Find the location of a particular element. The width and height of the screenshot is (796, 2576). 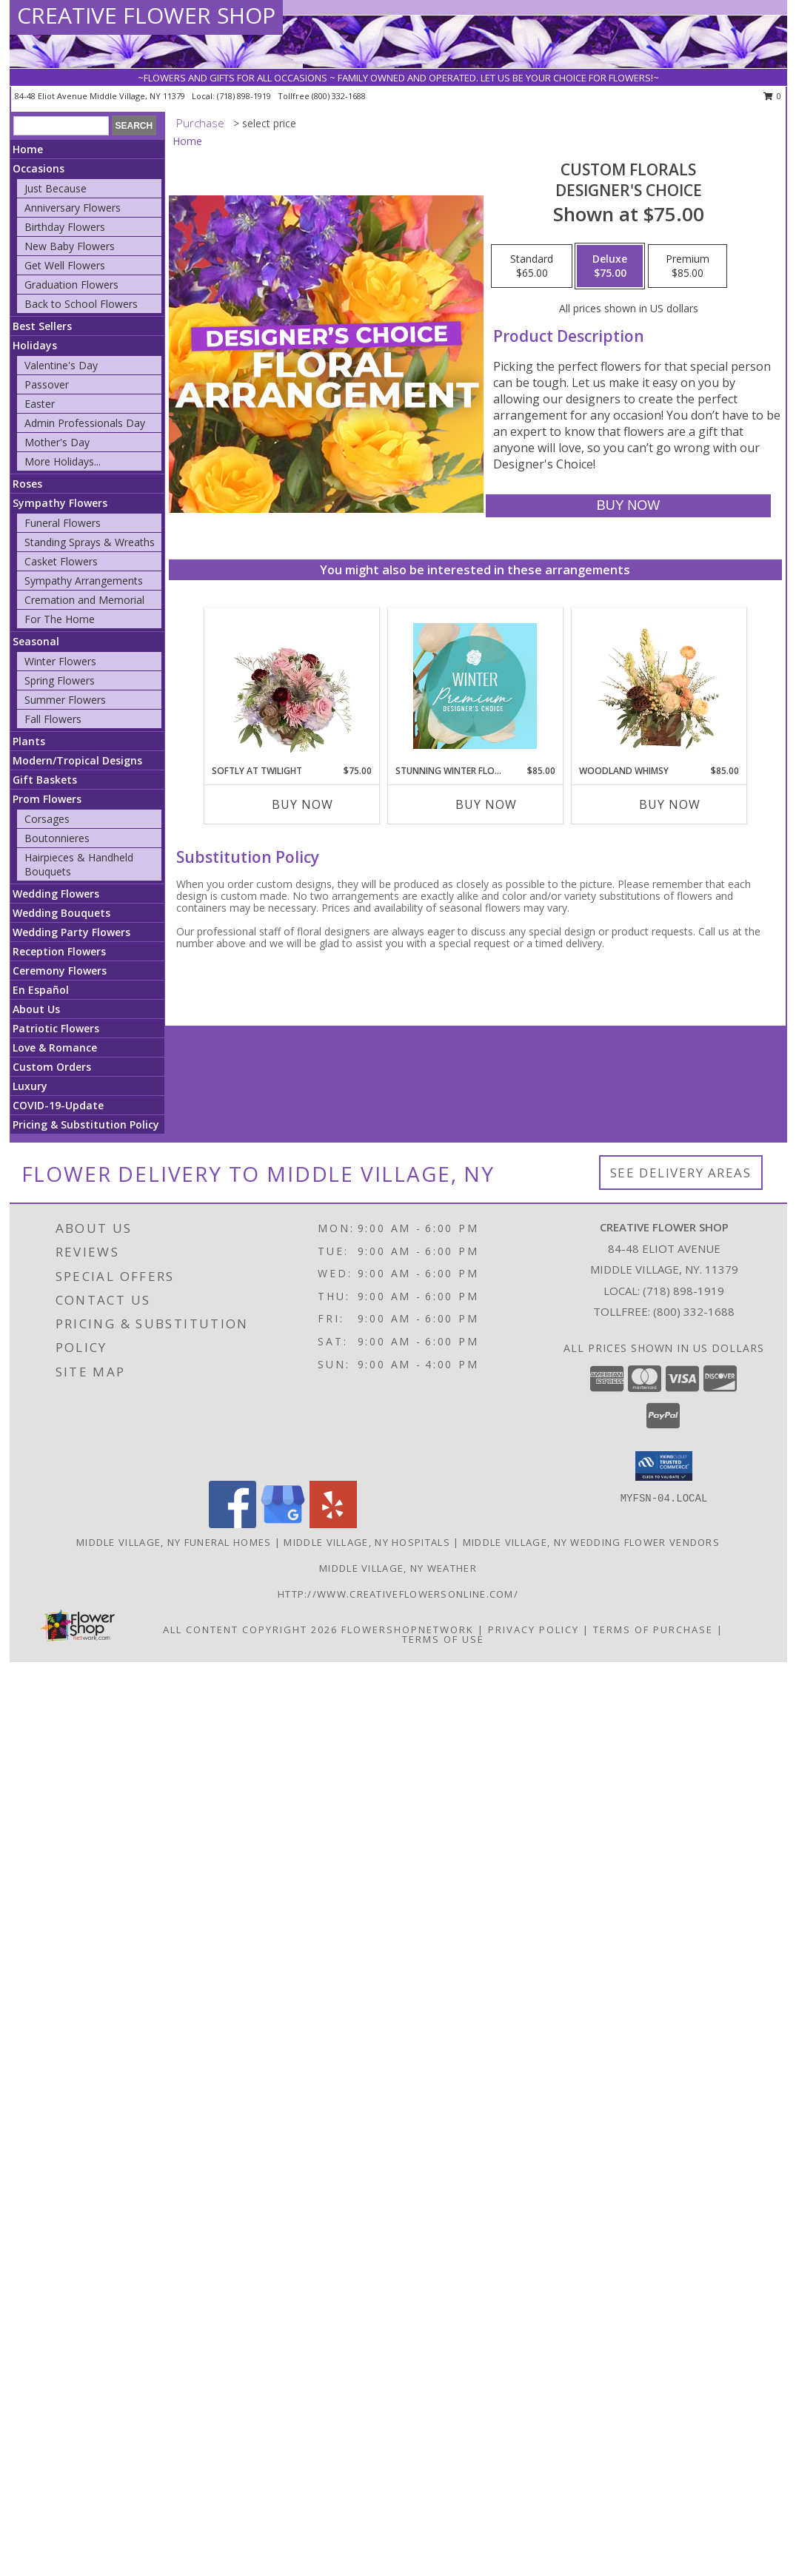

Wedding Bouquets is located at coordinates (61, 913).